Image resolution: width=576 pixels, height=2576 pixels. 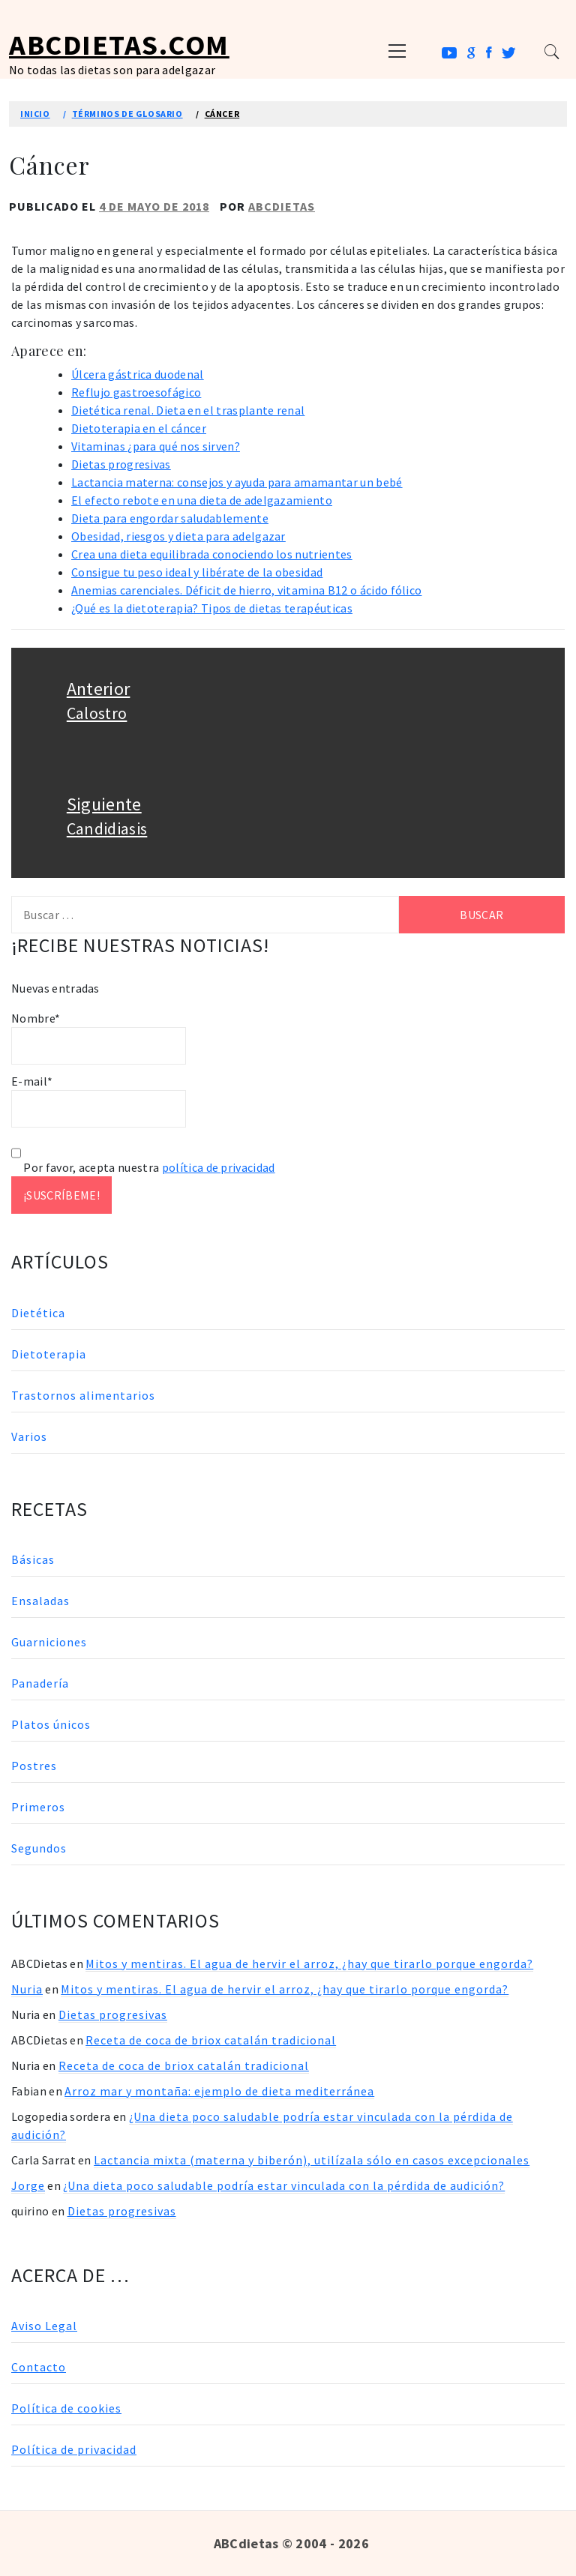 I want to click on Receta de coca de briox catalán tradicional, so click(x=211, y=2039).